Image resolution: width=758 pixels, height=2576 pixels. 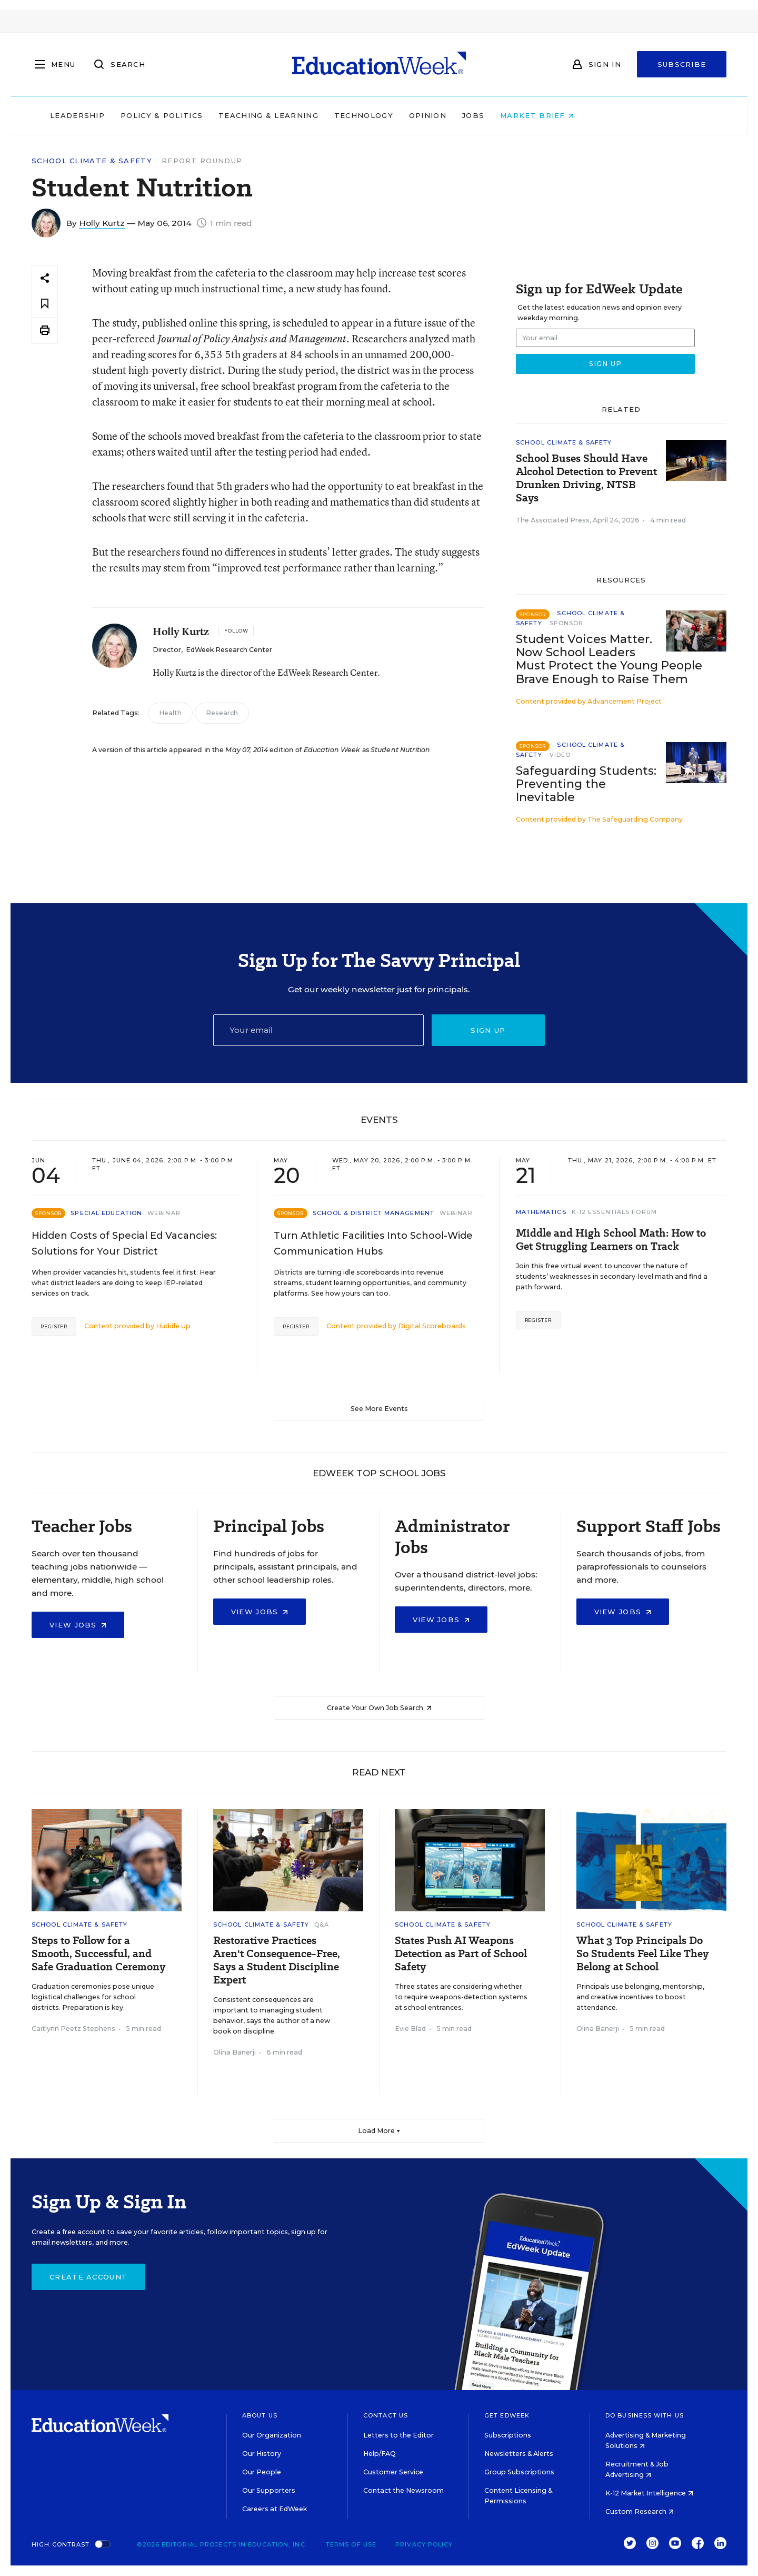 I want to click on Subscriptions, so click(x=507, y=2435).